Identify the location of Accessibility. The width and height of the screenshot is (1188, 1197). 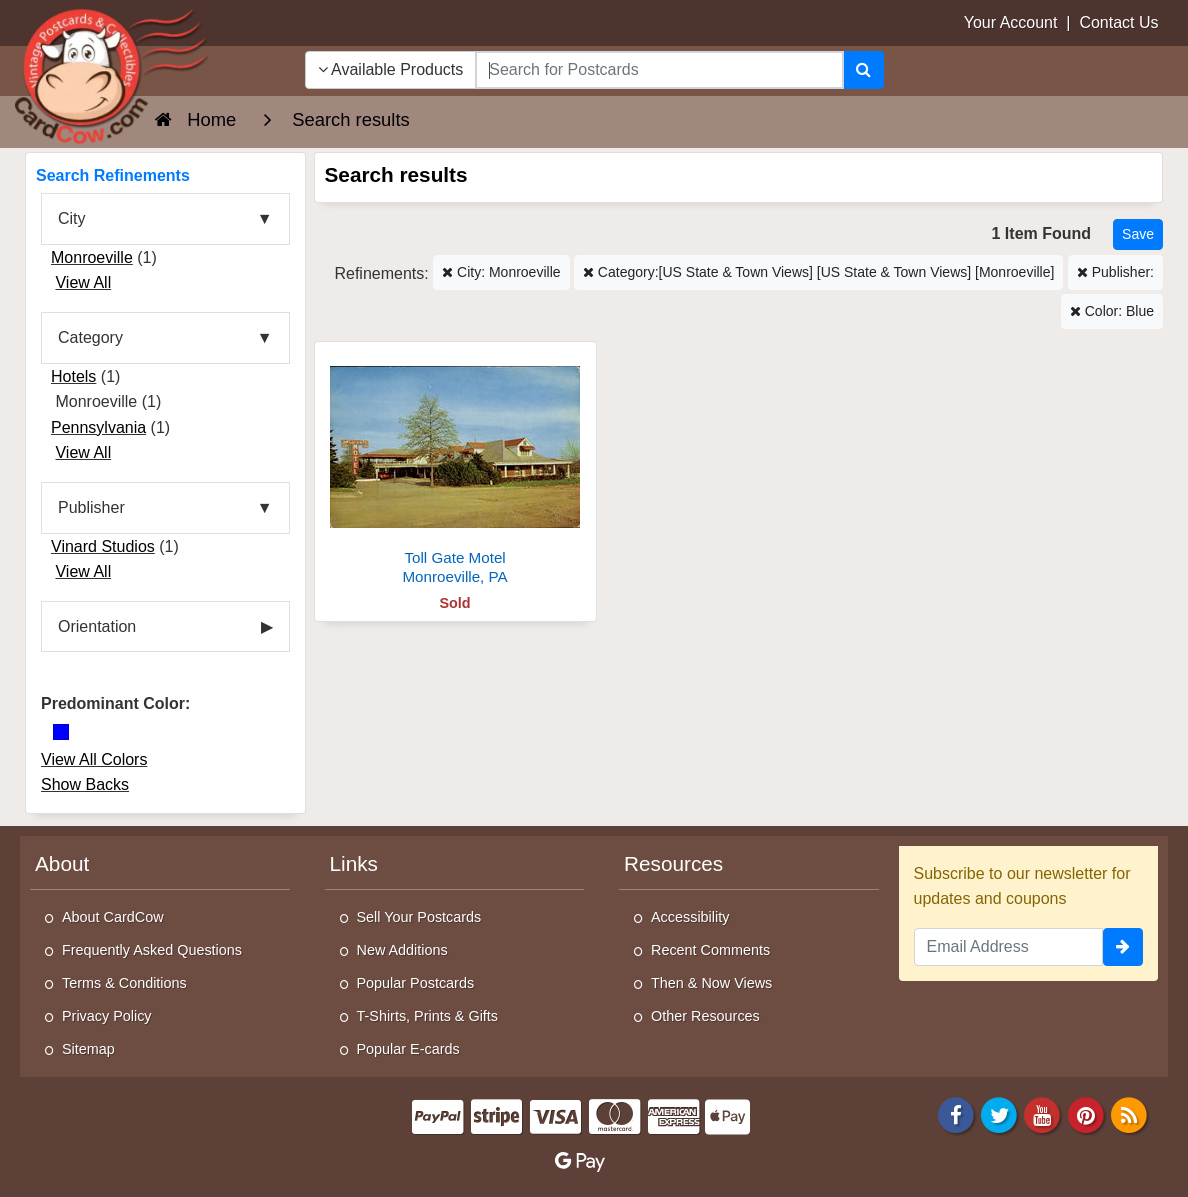
(690, 917).